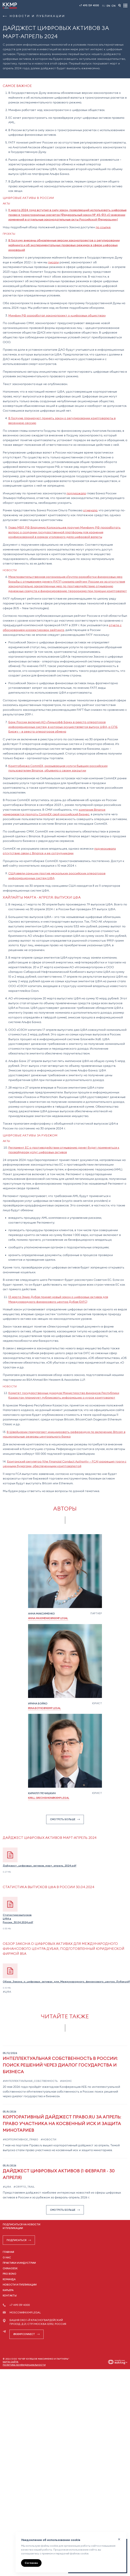 The height and width of the screenshot is (2576, 130). I want to click on #анонс, so click(65, 2081).